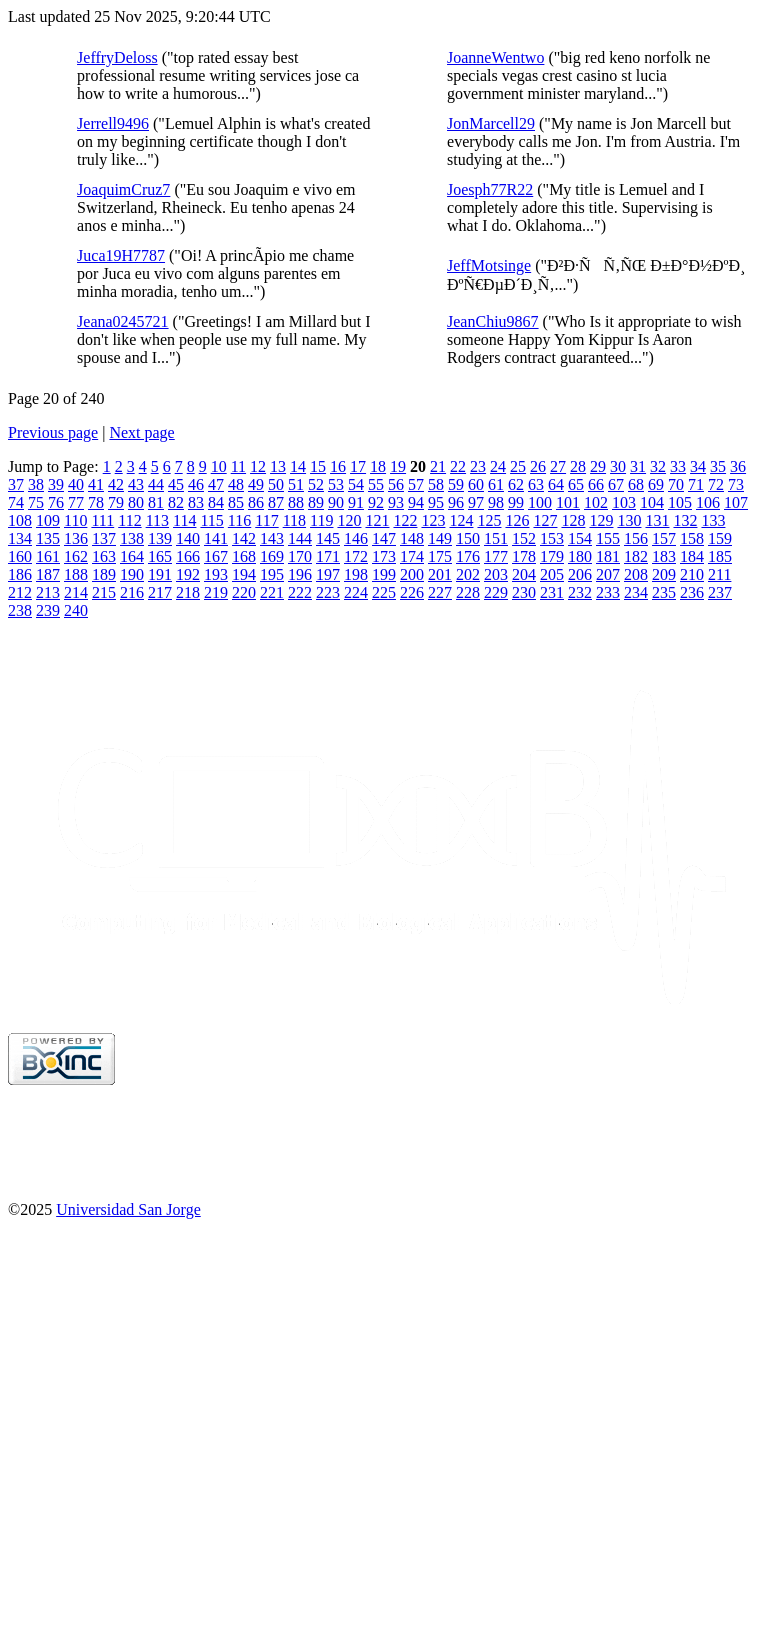  What do you see at coordinates (216, 484) in the screenshot?
I see `47` at bounding box center [216, 484].